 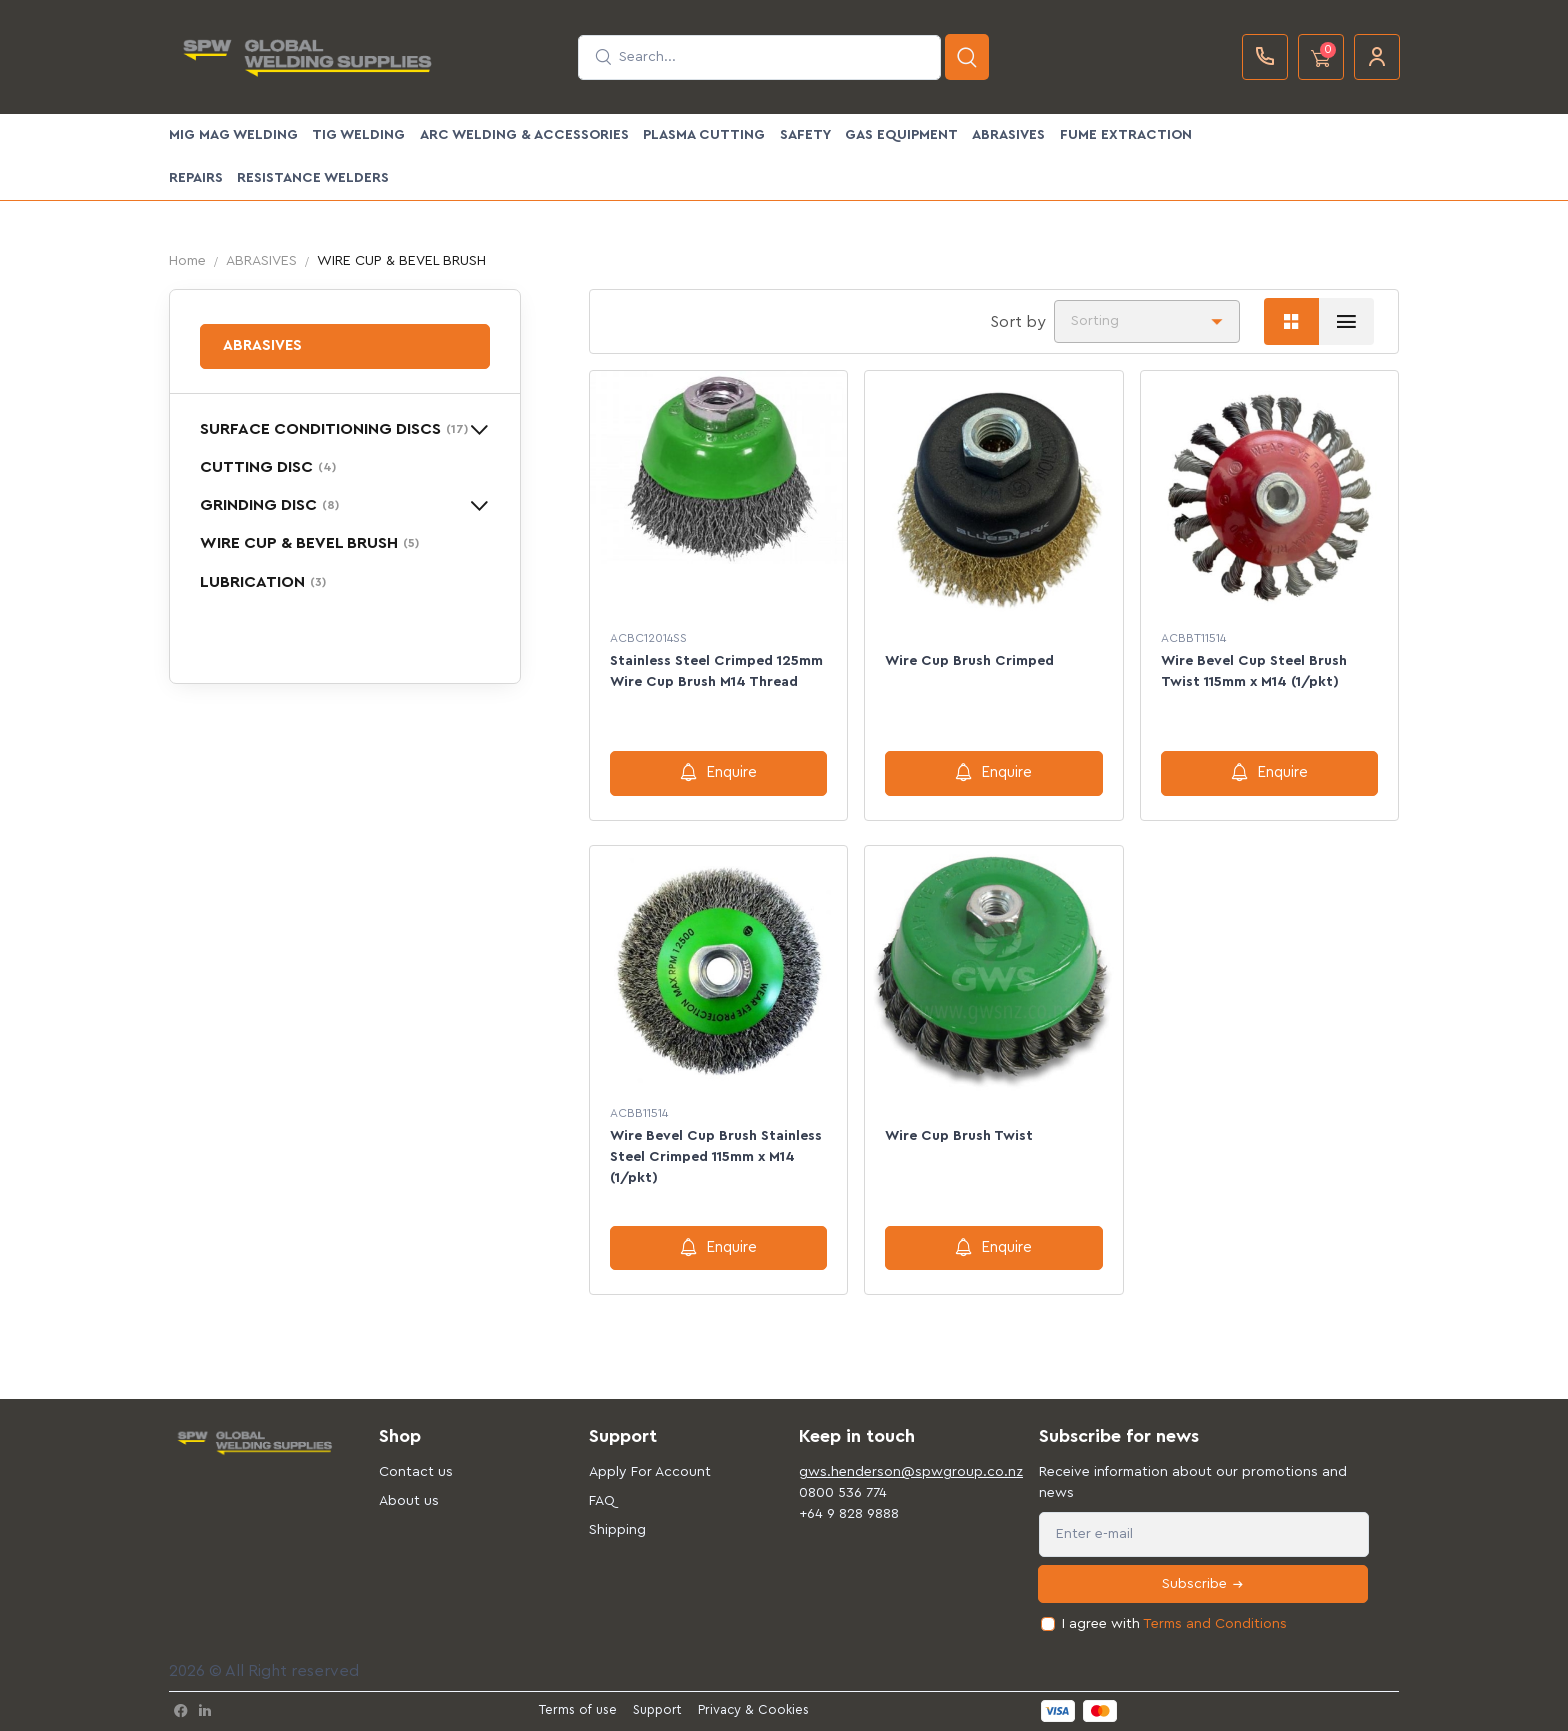 I want to click on 0800 536 774, so click(x=843, y=1493).